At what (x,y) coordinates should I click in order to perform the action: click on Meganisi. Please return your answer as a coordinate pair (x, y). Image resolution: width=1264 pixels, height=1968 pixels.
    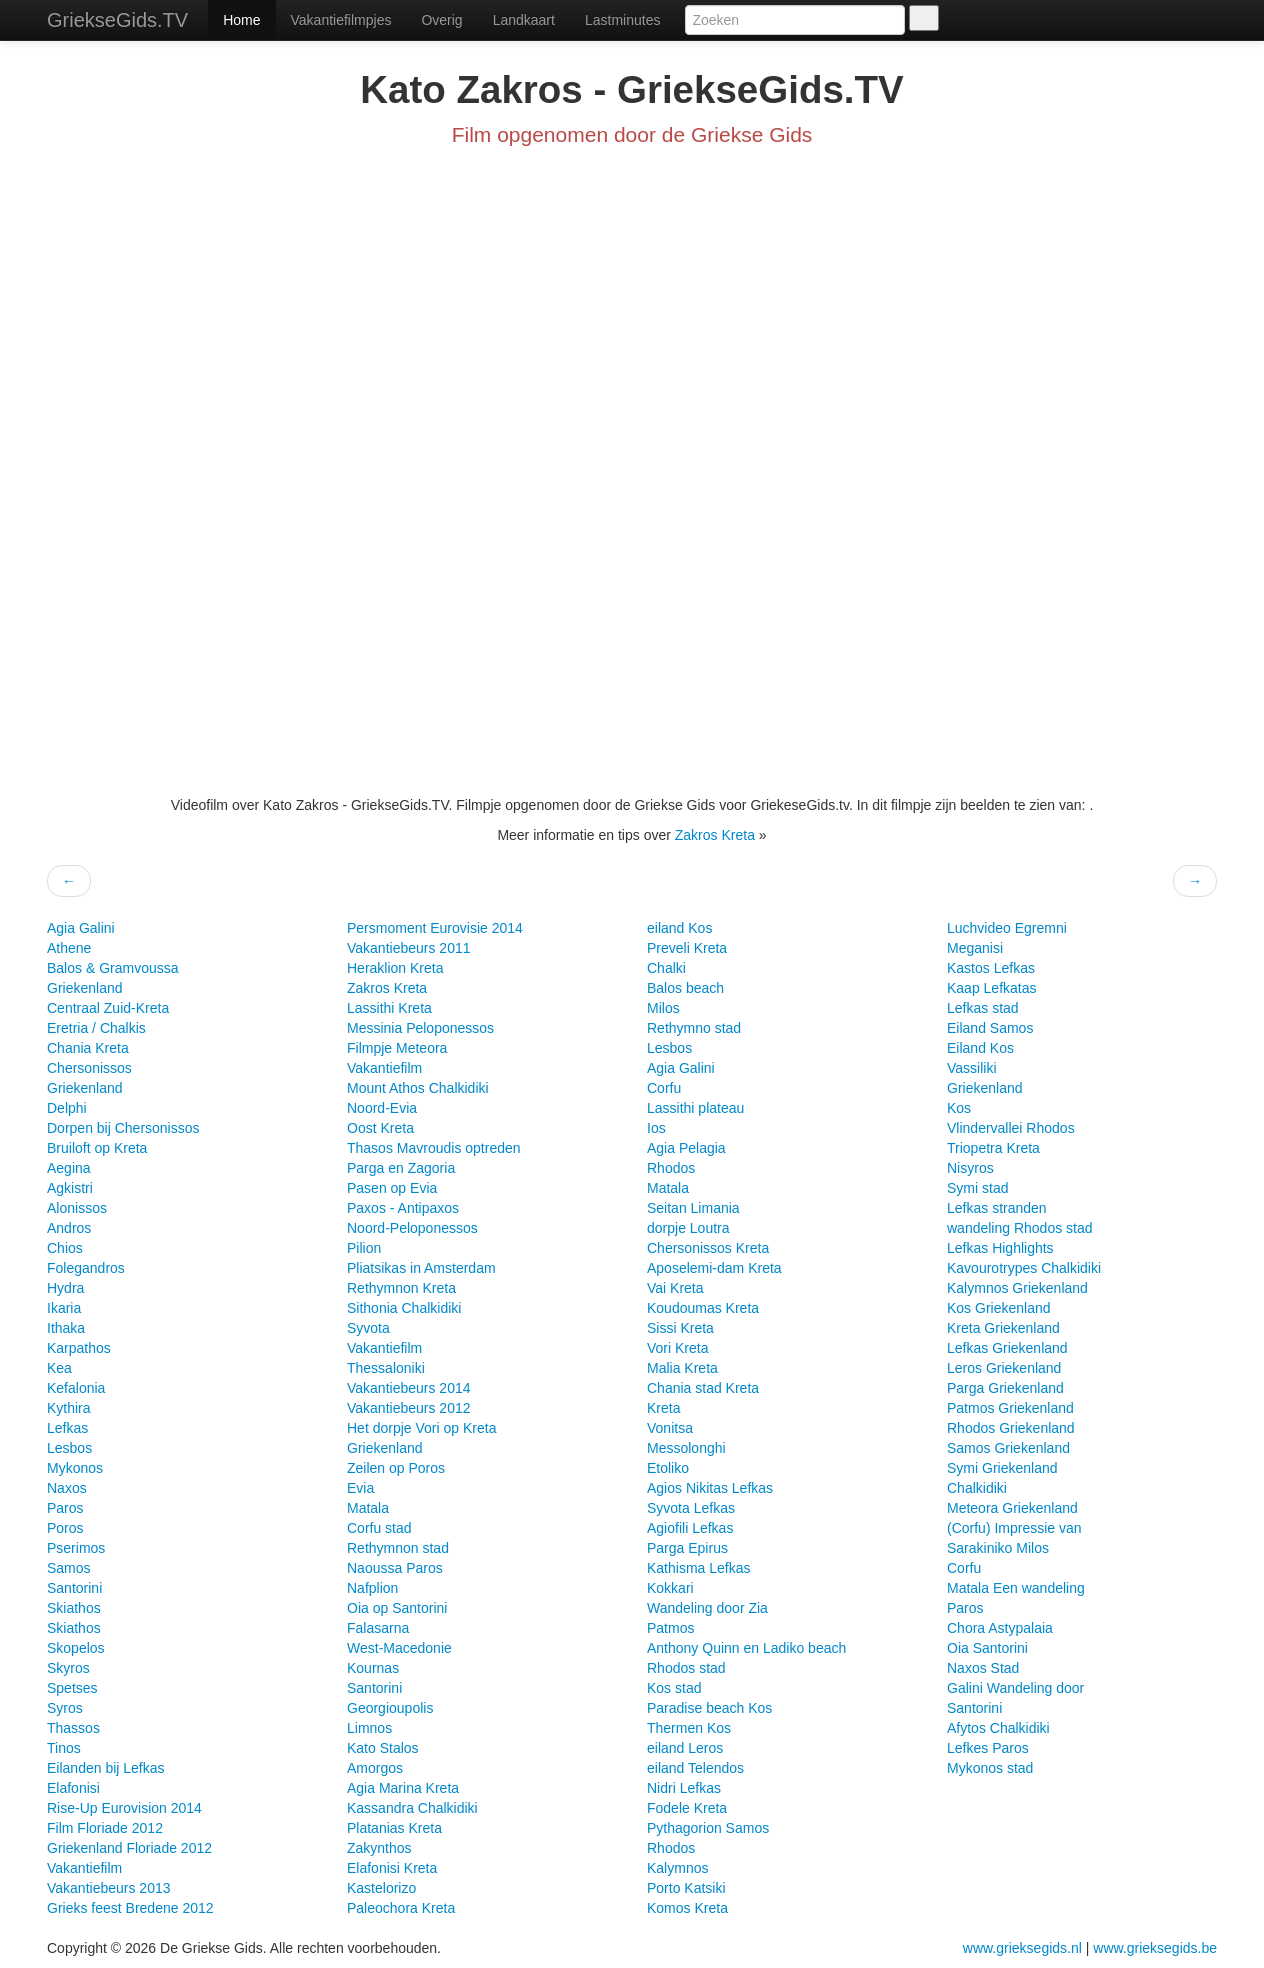
    Looking at the image, I should click on (975, 948).